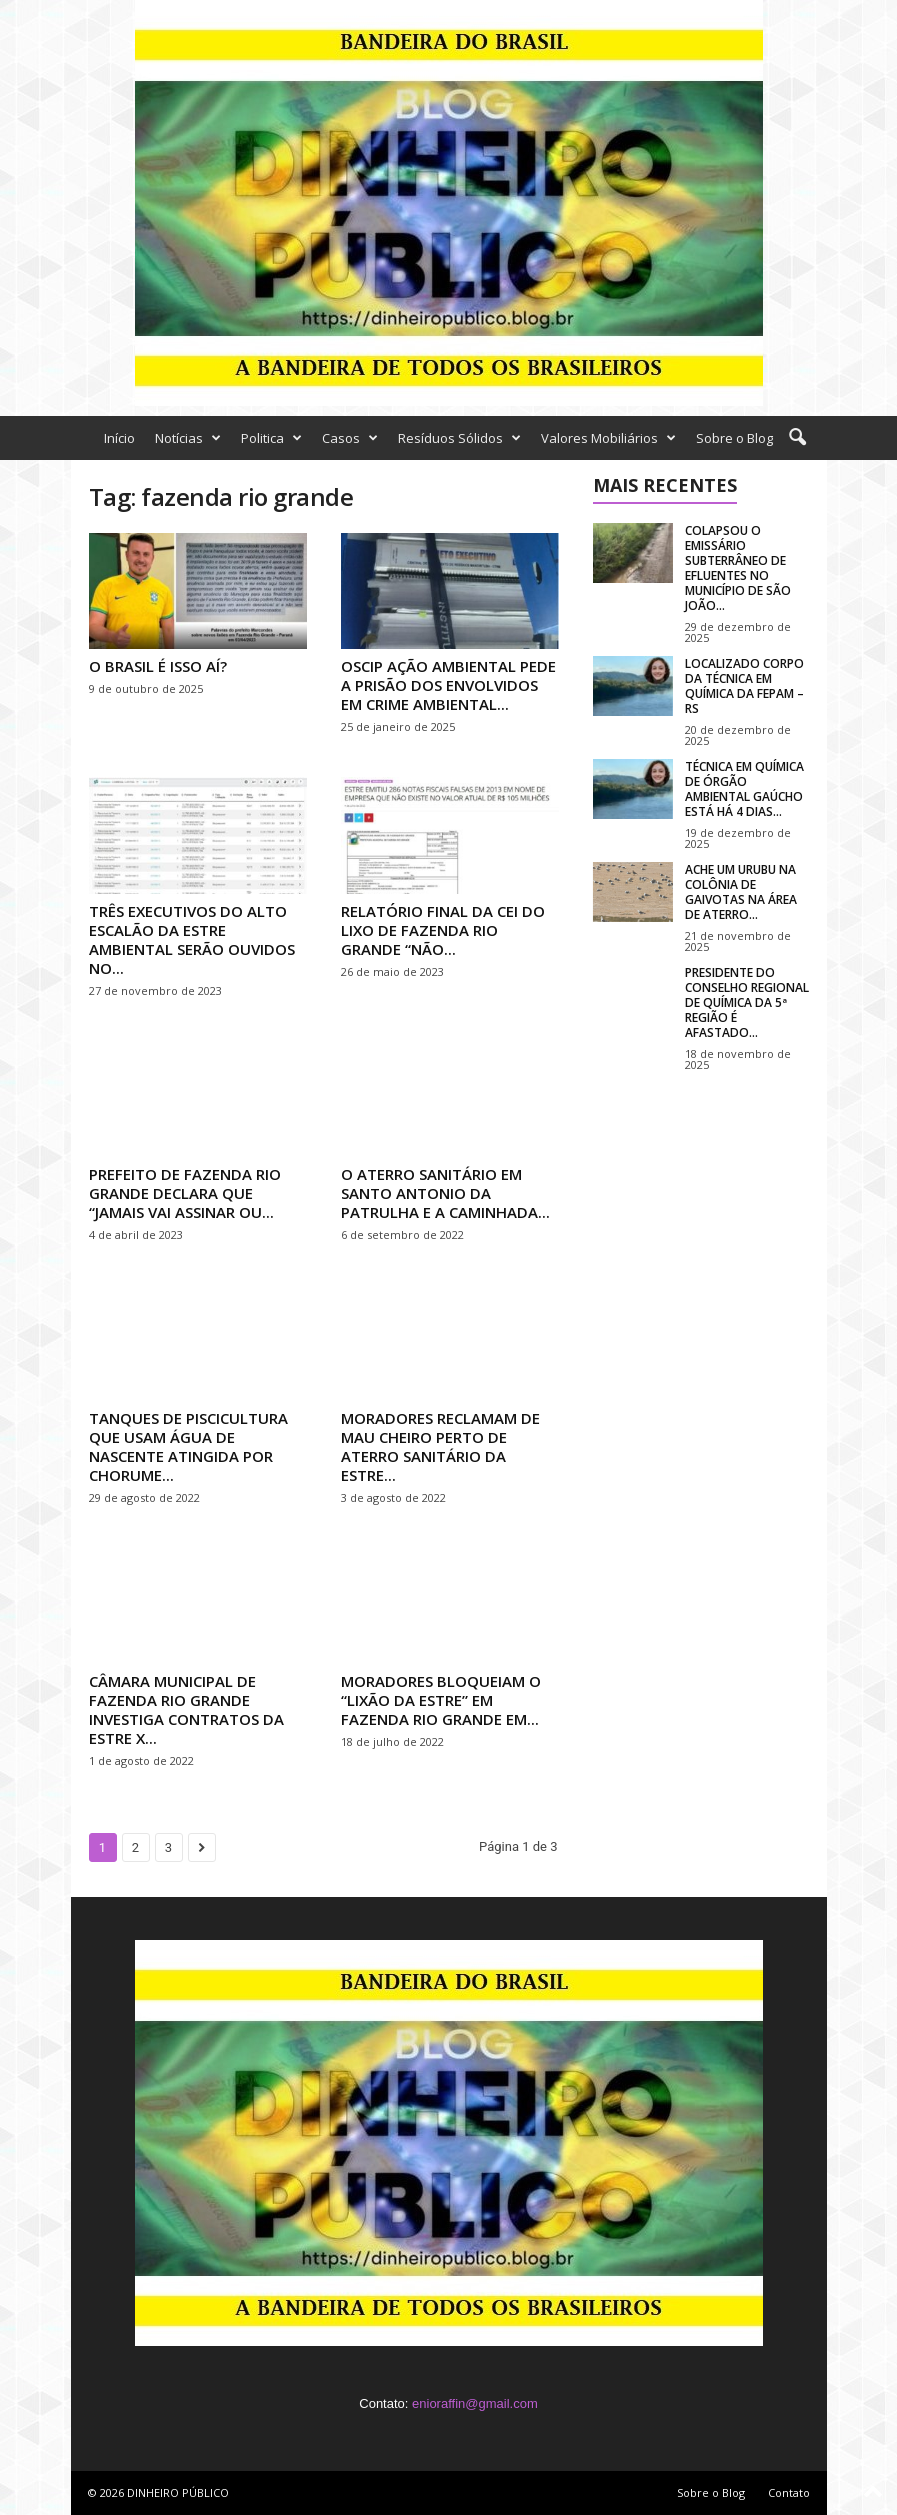 This screenshot has width=897, height=2515. What do you see at coordinates (789, 2492) in the screenshot?
I see `Contato` at bounding box center [789, 2492].